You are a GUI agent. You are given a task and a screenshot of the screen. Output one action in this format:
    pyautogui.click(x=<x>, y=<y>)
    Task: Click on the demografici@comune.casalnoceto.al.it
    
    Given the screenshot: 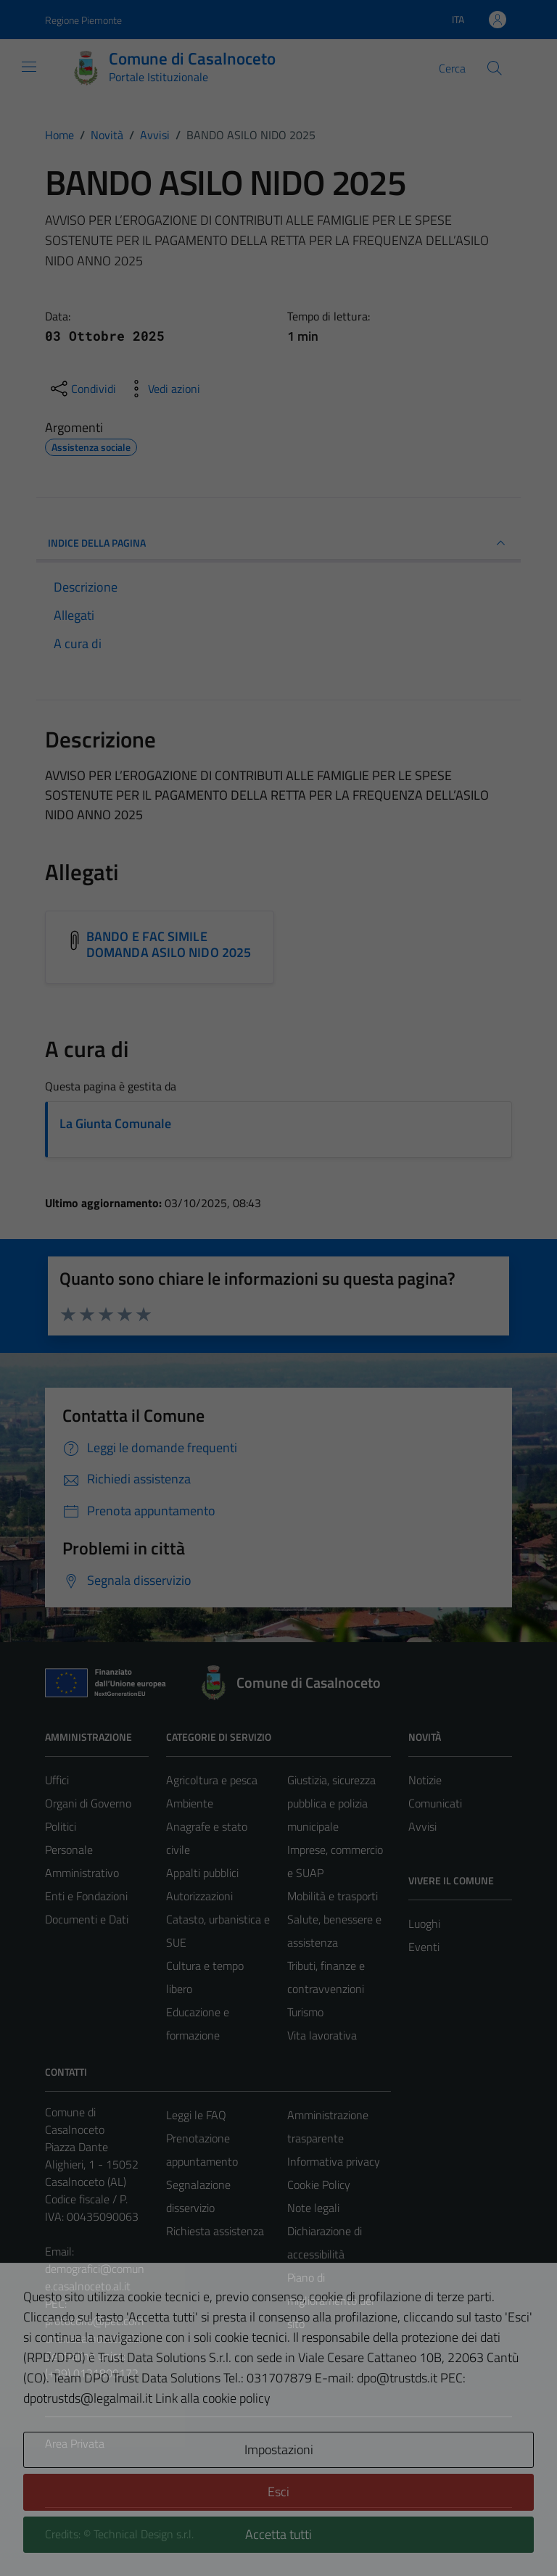 What is the action you would take?
    pyautogui.click(x=94, y=2277)
    